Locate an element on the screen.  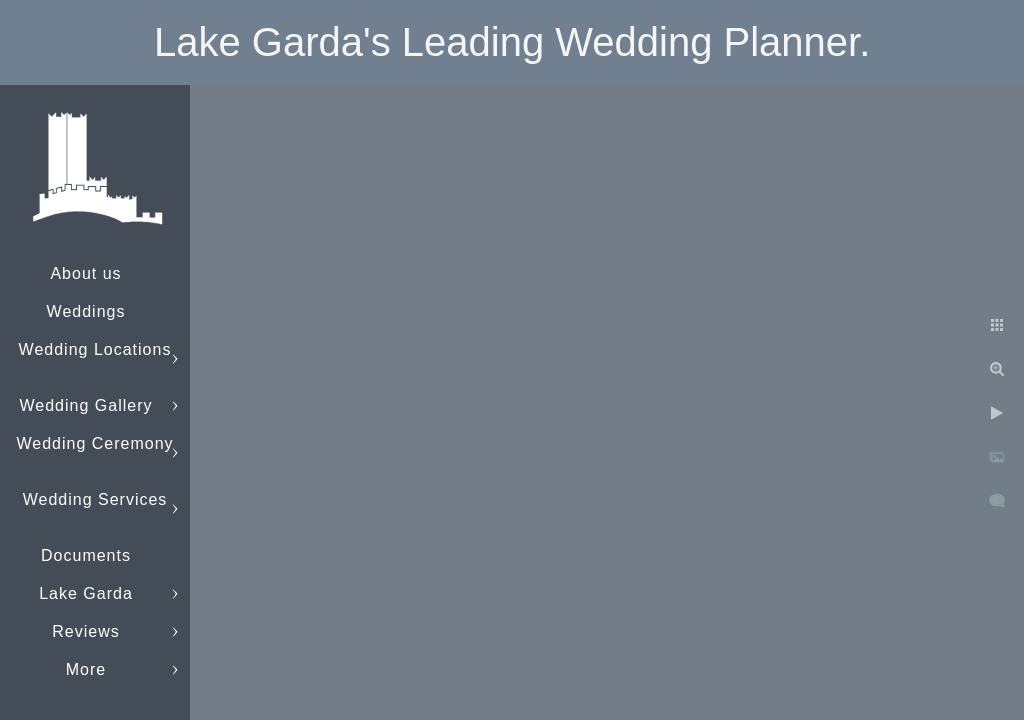
Weddings is located at coordinates (86, 311).